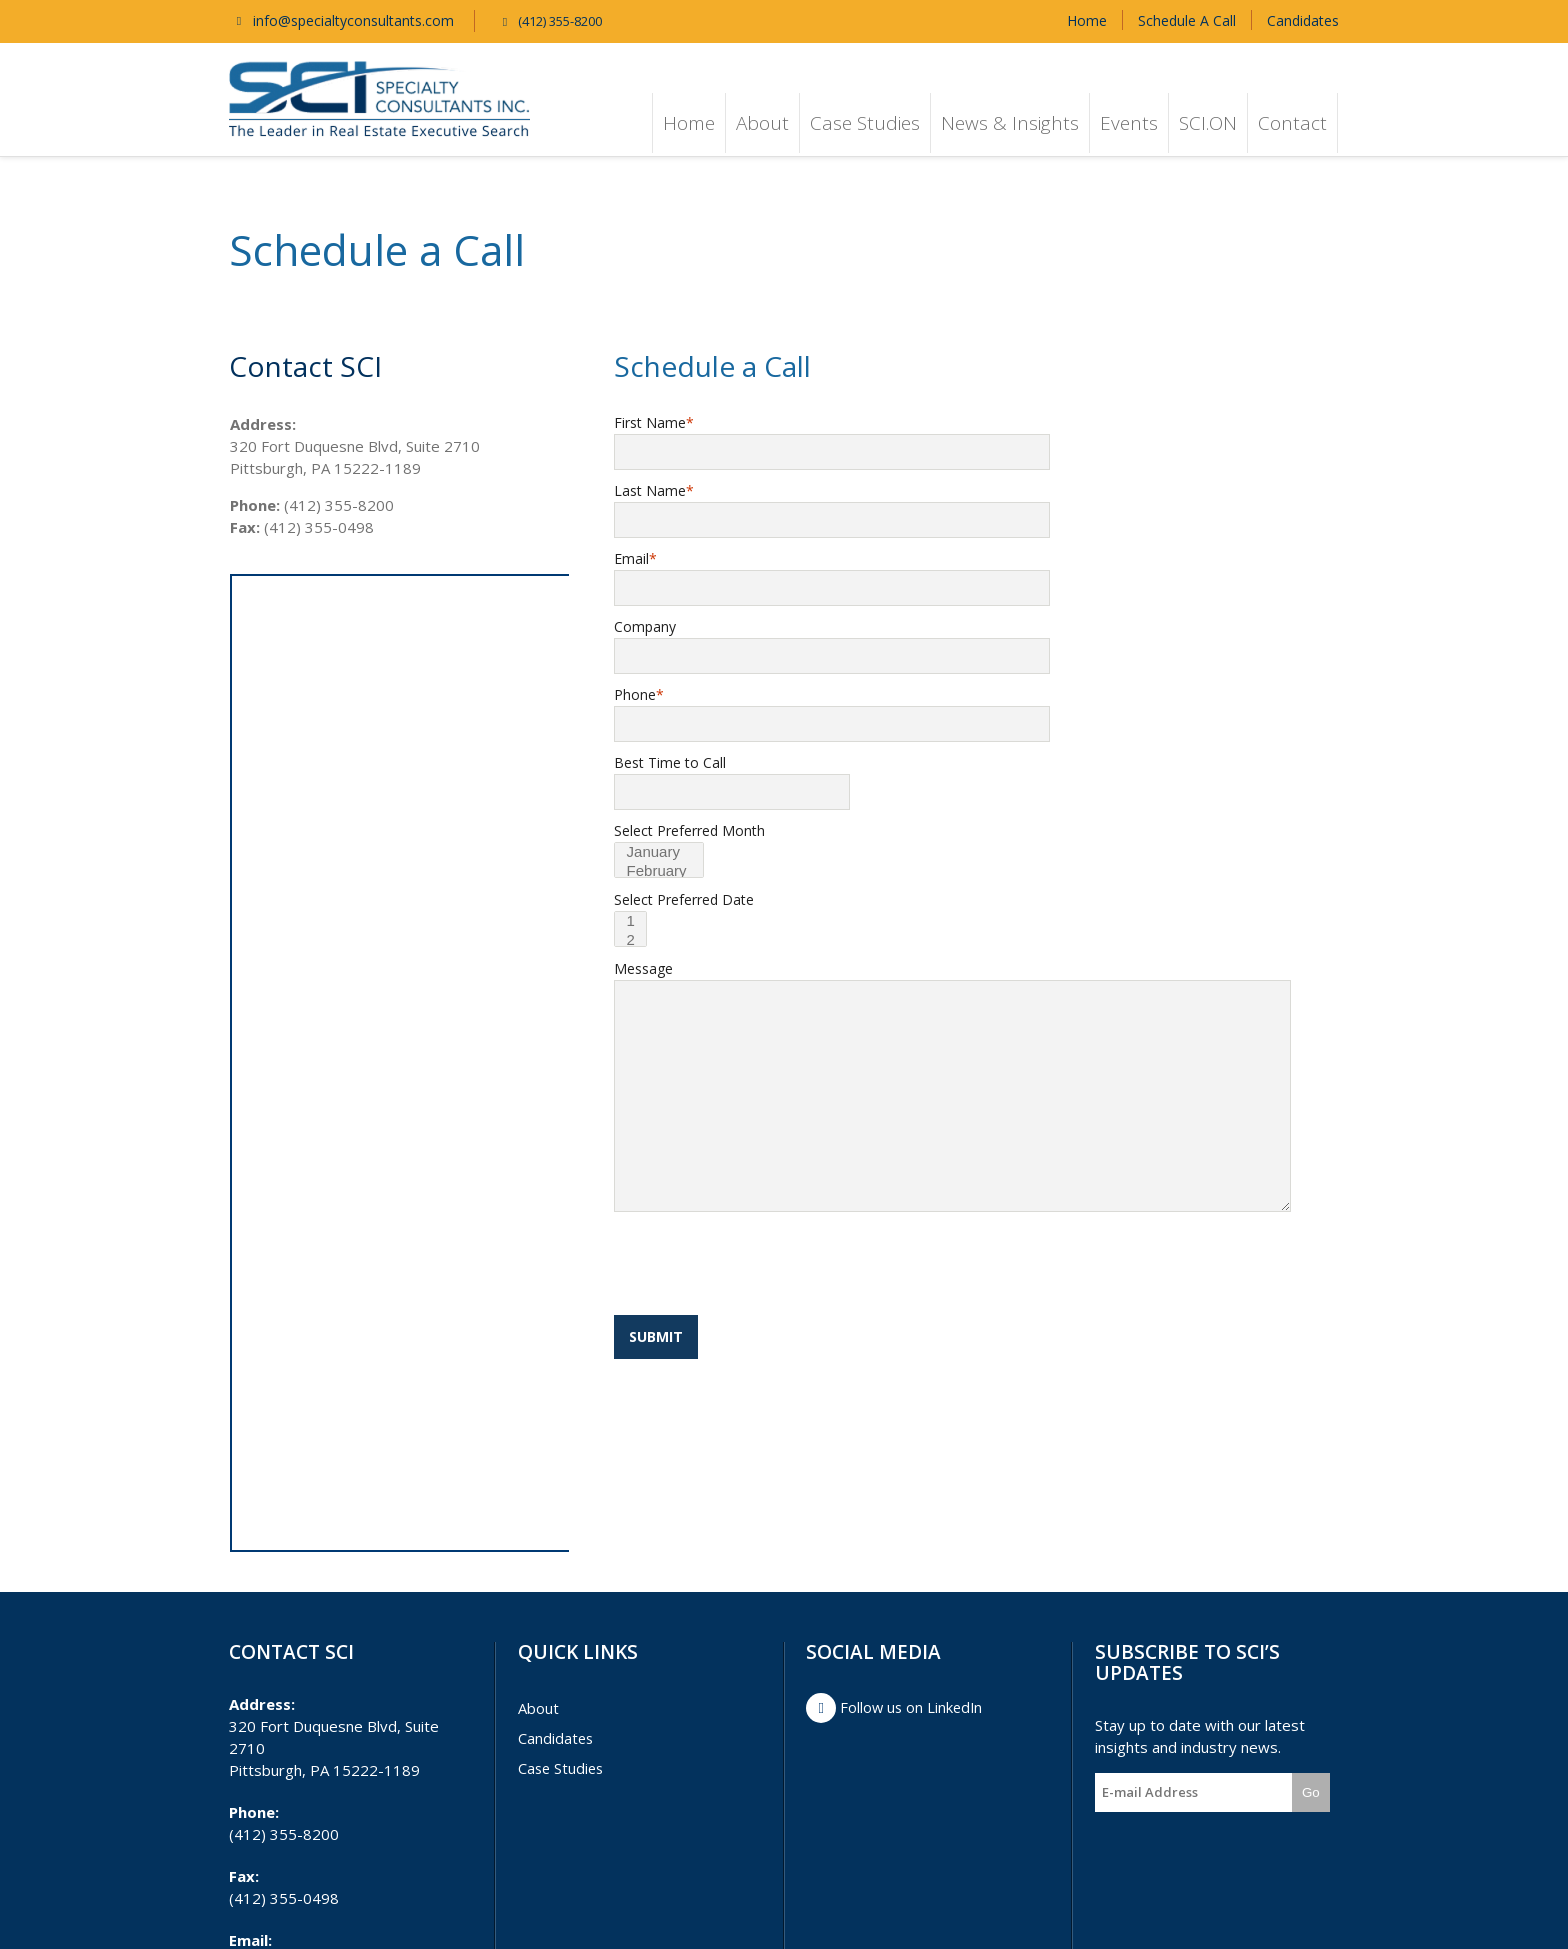  Describe the element at coordinates (1010, 123) in the screenshot. I see `News & Insights` at that location.